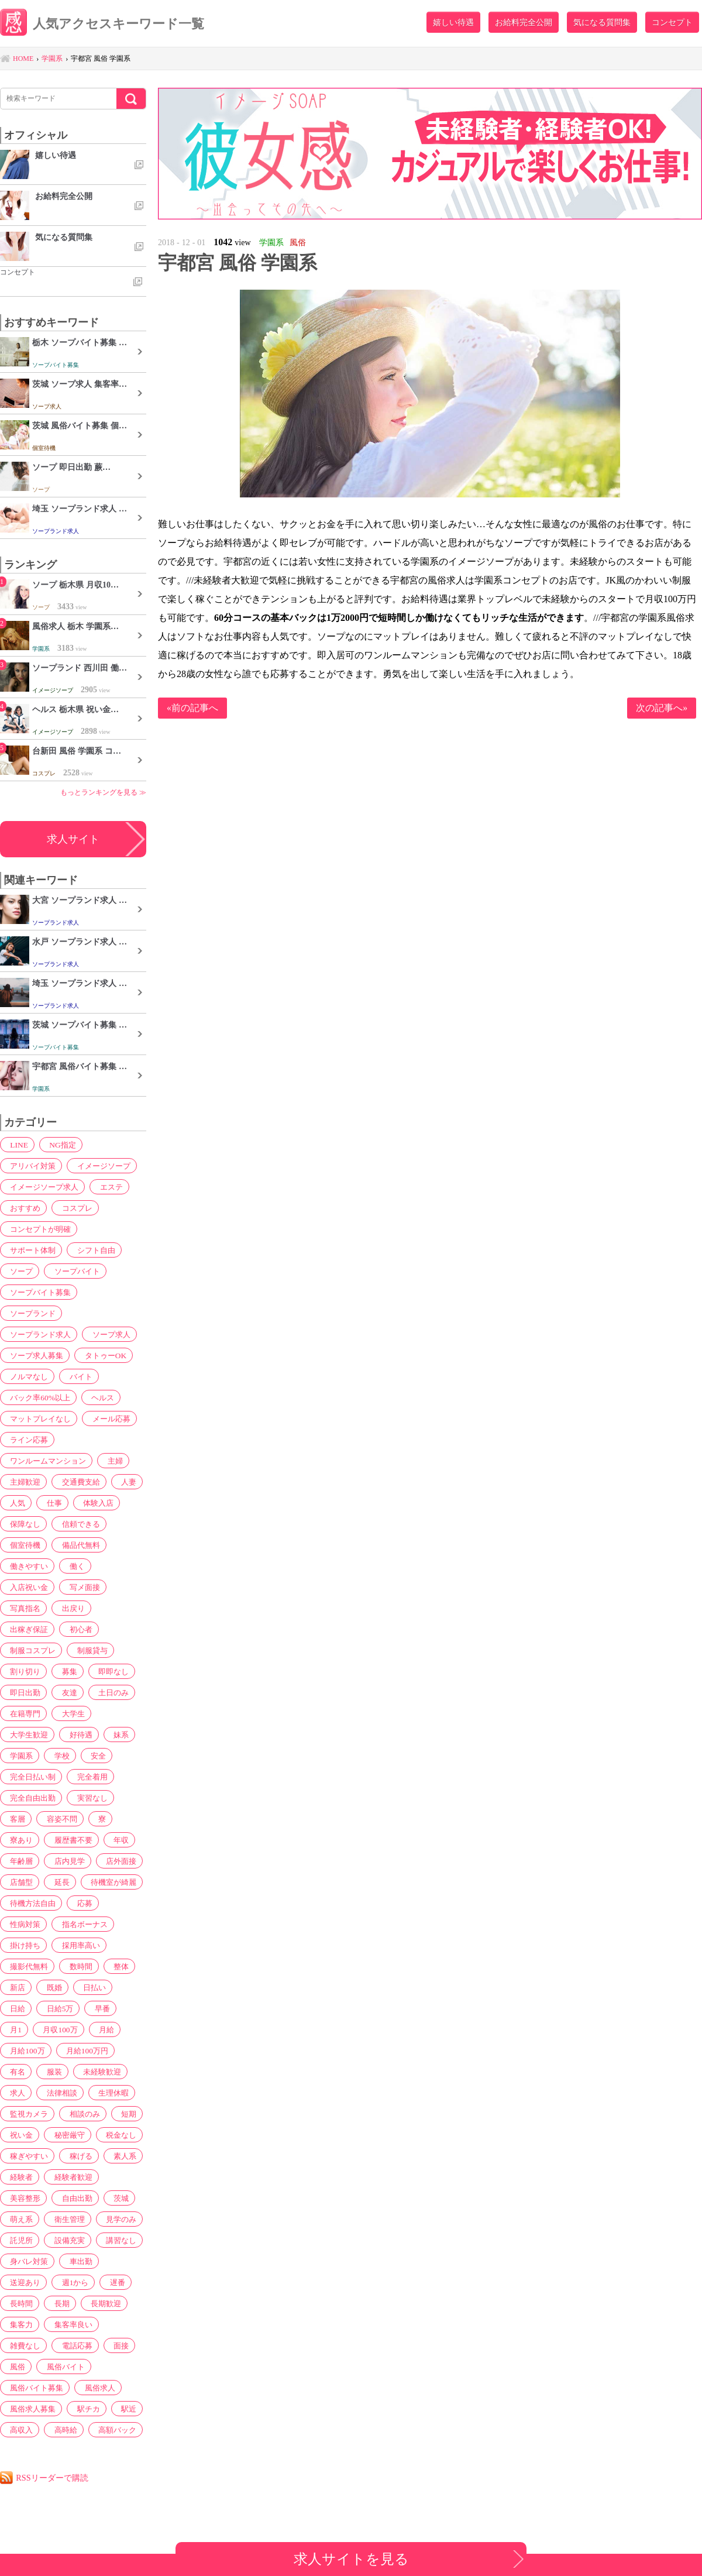  Describe the element at coordinates (107, 1692) in the screenshot. I see `土日のみ` at that location.